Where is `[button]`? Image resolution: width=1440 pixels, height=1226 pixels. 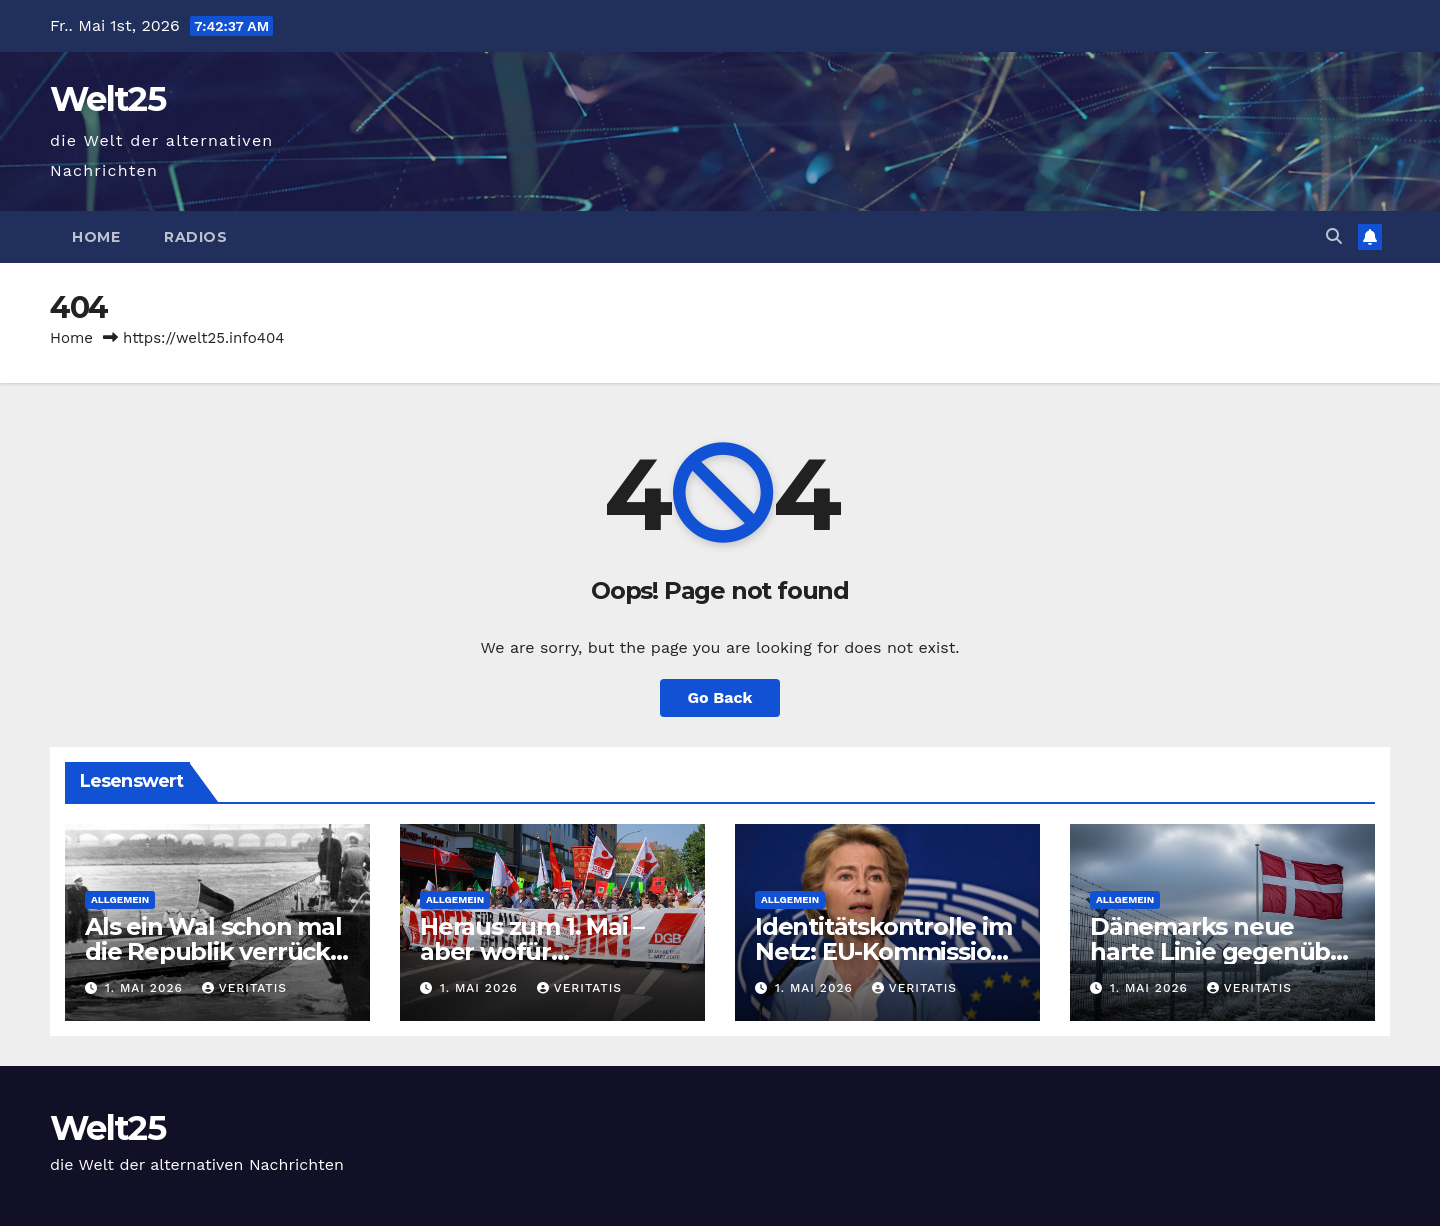
[button] is located at coordinates (1334, 236).